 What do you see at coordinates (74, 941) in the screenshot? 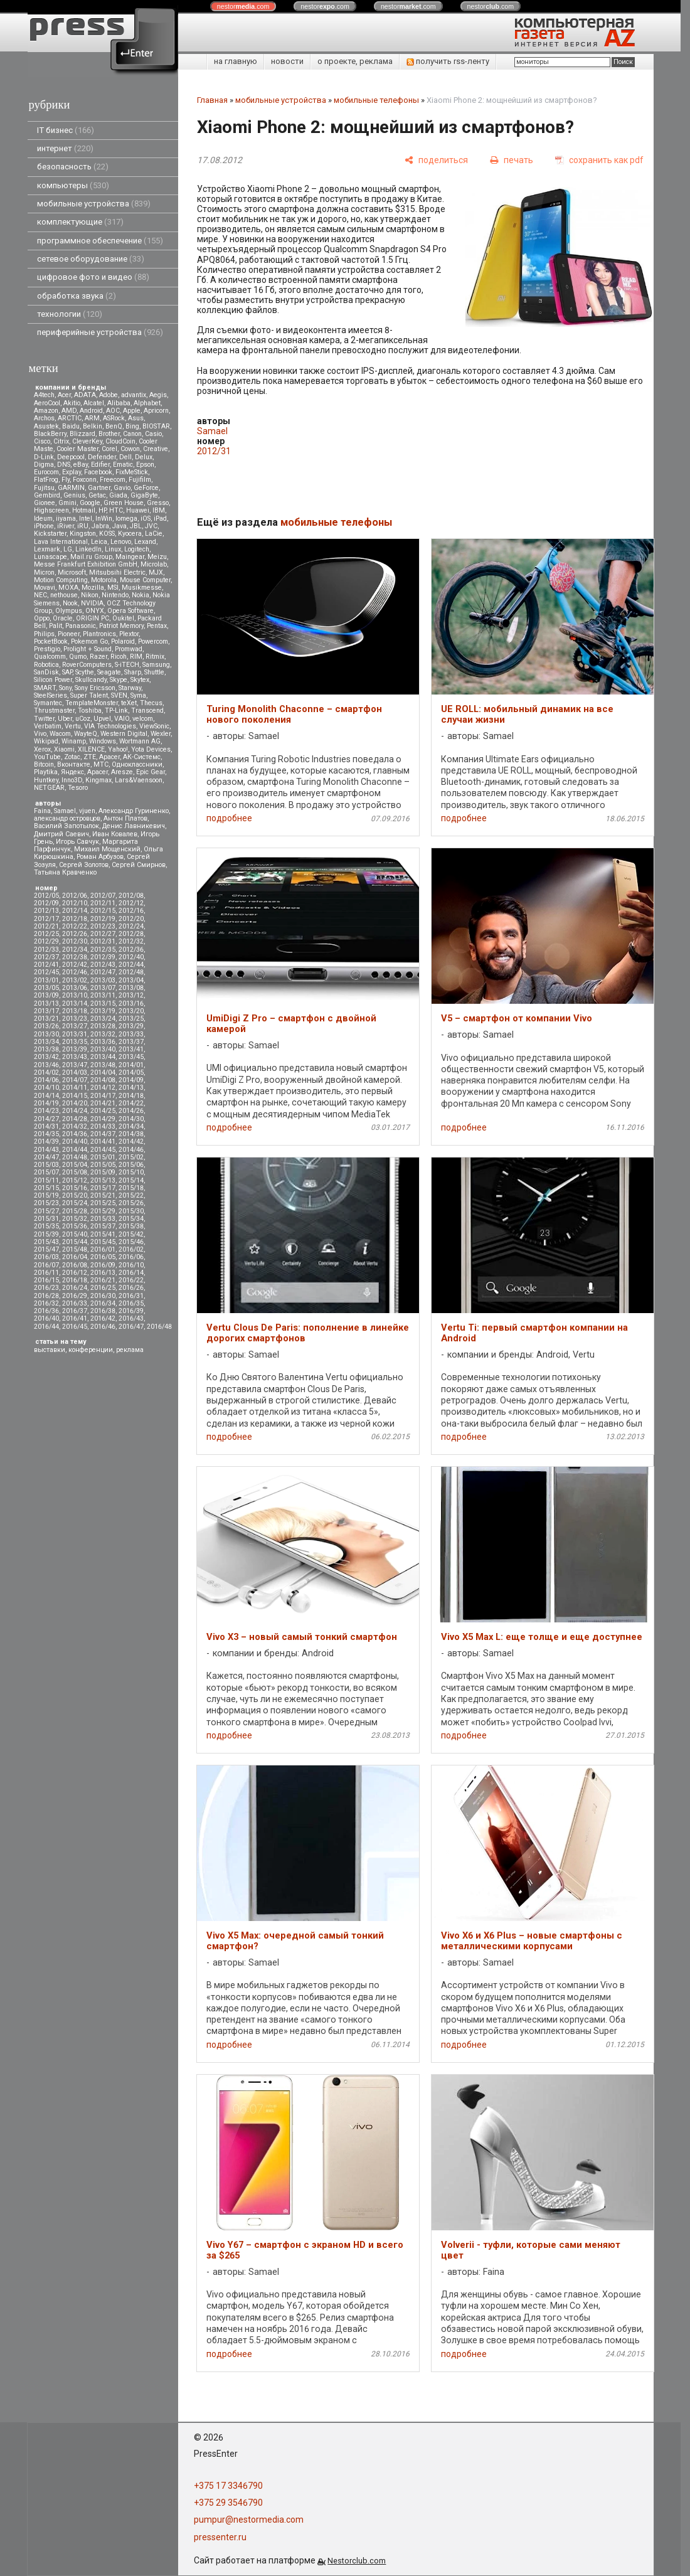
I see `2012/30` at bounding box center [74, 941].